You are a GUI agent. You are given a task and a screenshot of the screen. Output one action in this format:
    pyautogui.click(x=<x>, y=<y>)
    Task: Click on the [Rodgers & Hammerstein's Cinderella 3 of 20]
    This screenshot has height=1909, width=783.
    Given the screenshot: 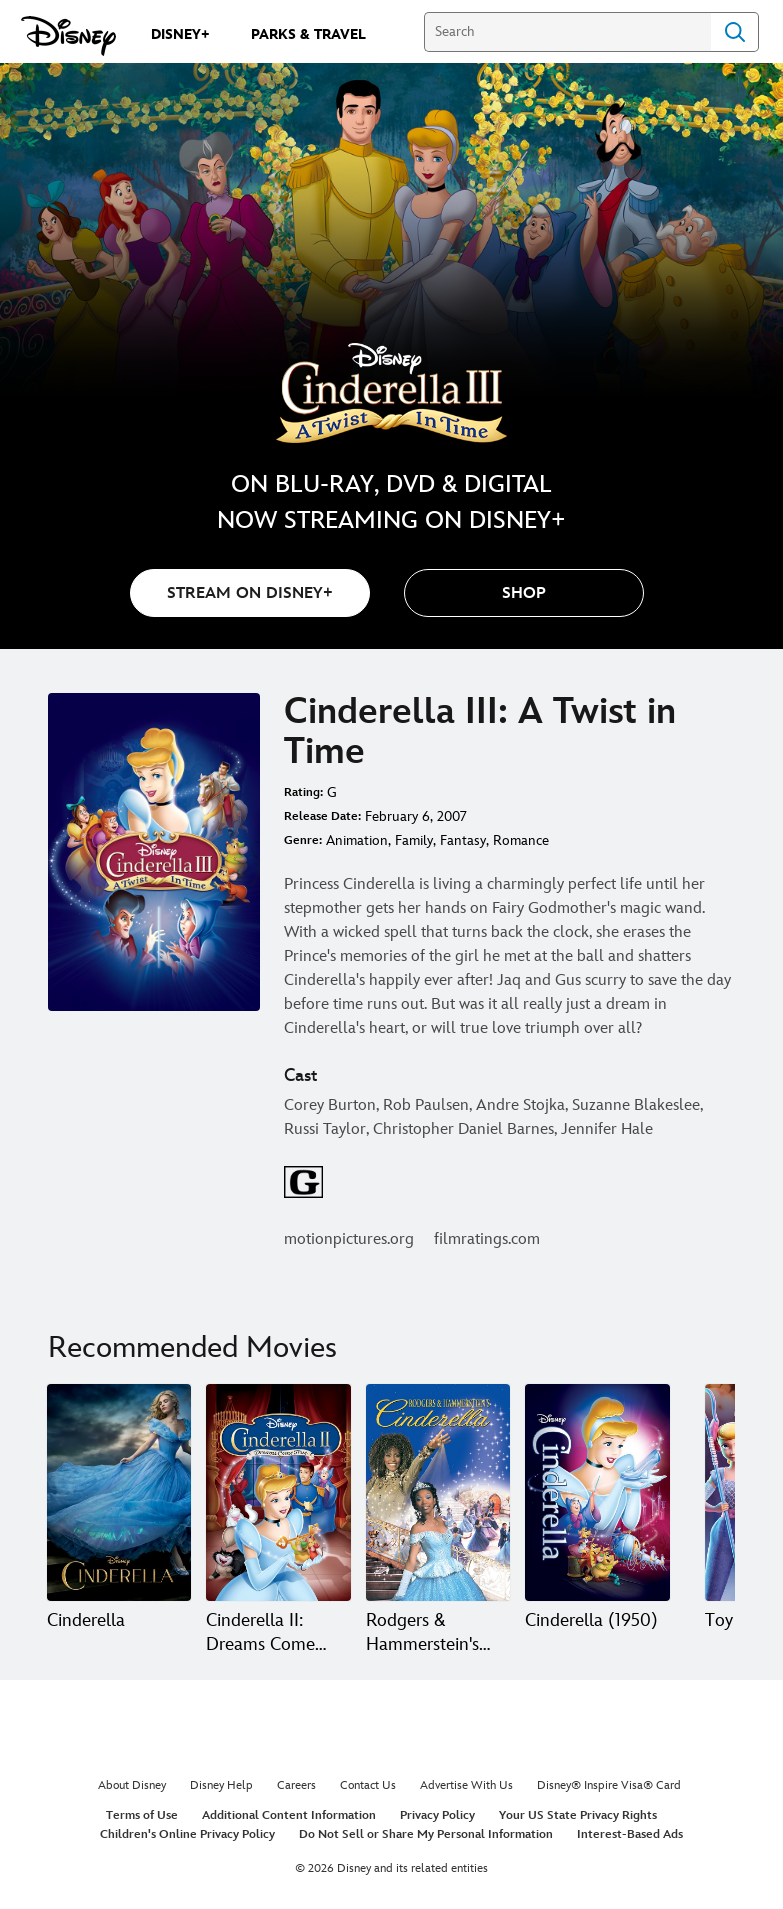 What is the action you would take?
    pyautogui.click(x=438, y=1492)
    